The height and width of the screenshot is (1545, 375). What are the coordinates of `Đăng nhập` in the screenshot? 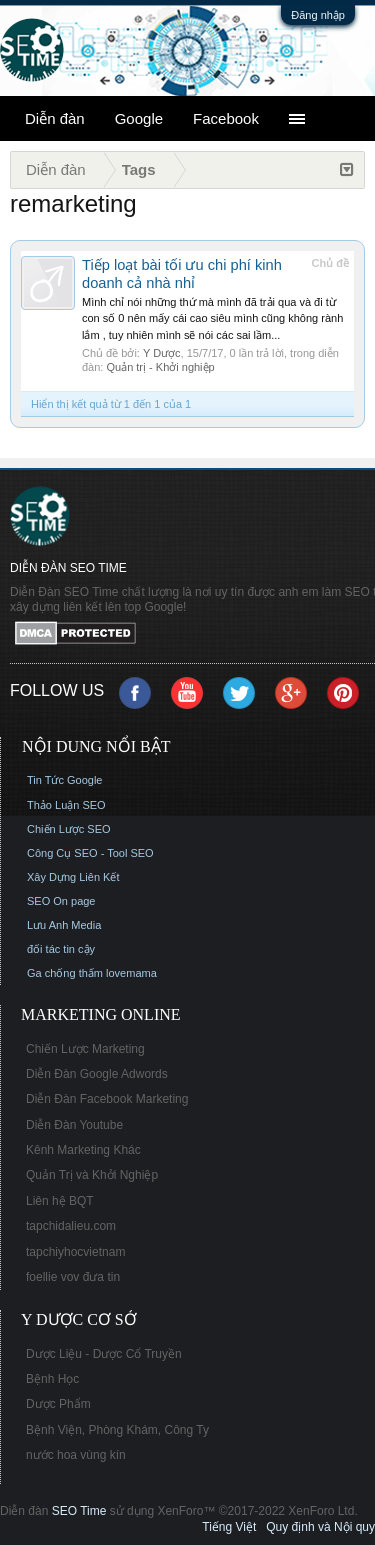 It's located at (318, 15).